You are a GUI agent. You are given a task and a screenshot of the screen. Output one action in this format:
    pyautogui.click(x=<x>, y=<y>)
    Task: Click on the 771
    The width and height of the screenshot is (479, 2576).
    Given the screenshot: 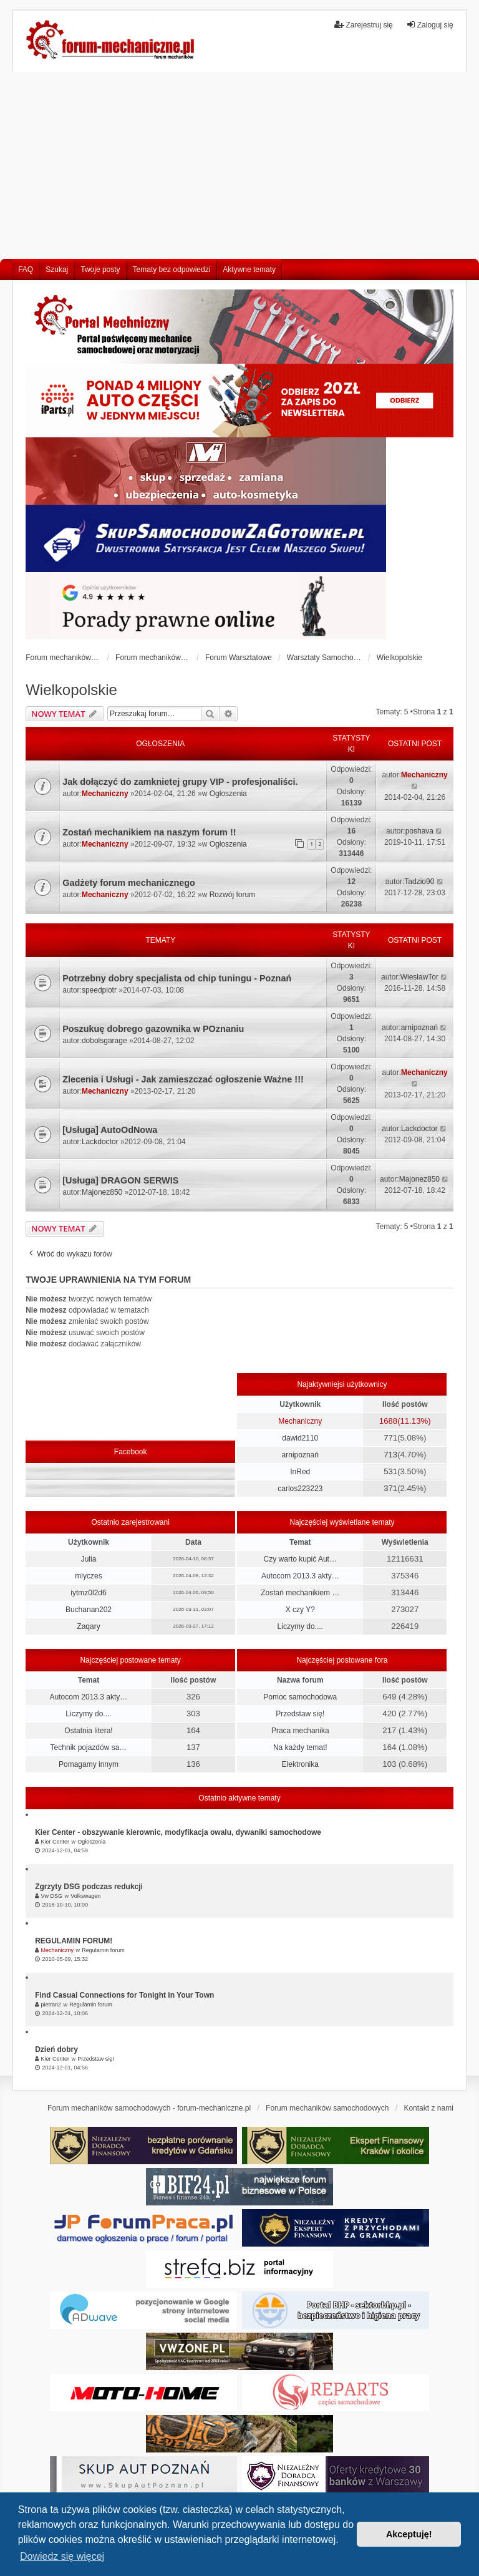 What is the action you would take?
    pyautogui.click(x=390, y=1437)
    